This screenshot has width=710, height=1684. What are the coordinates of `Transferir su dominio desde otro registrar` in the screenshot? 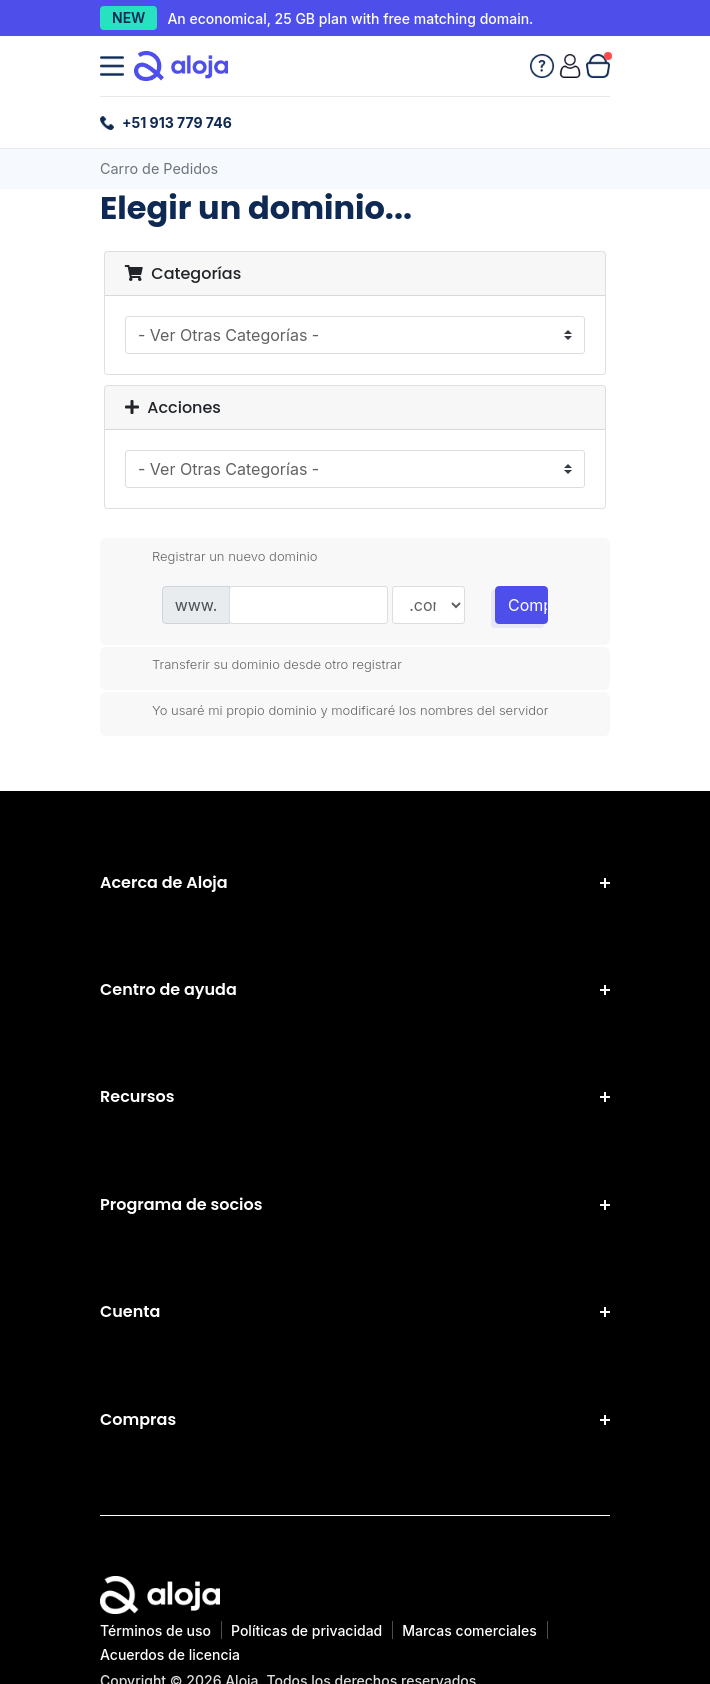 It's located at (261, 665).